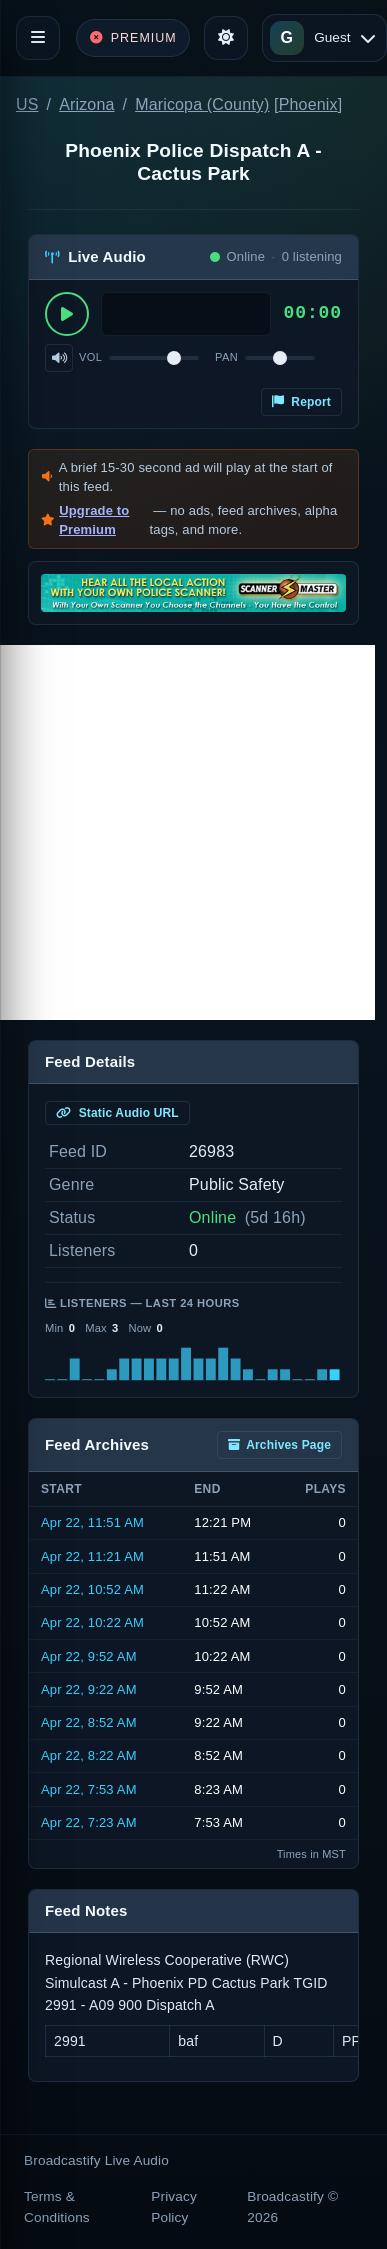  Describe the element at coordinates (92, 1589) in the screenshot. I see `Apr 22, 10:52 AM` at that location.